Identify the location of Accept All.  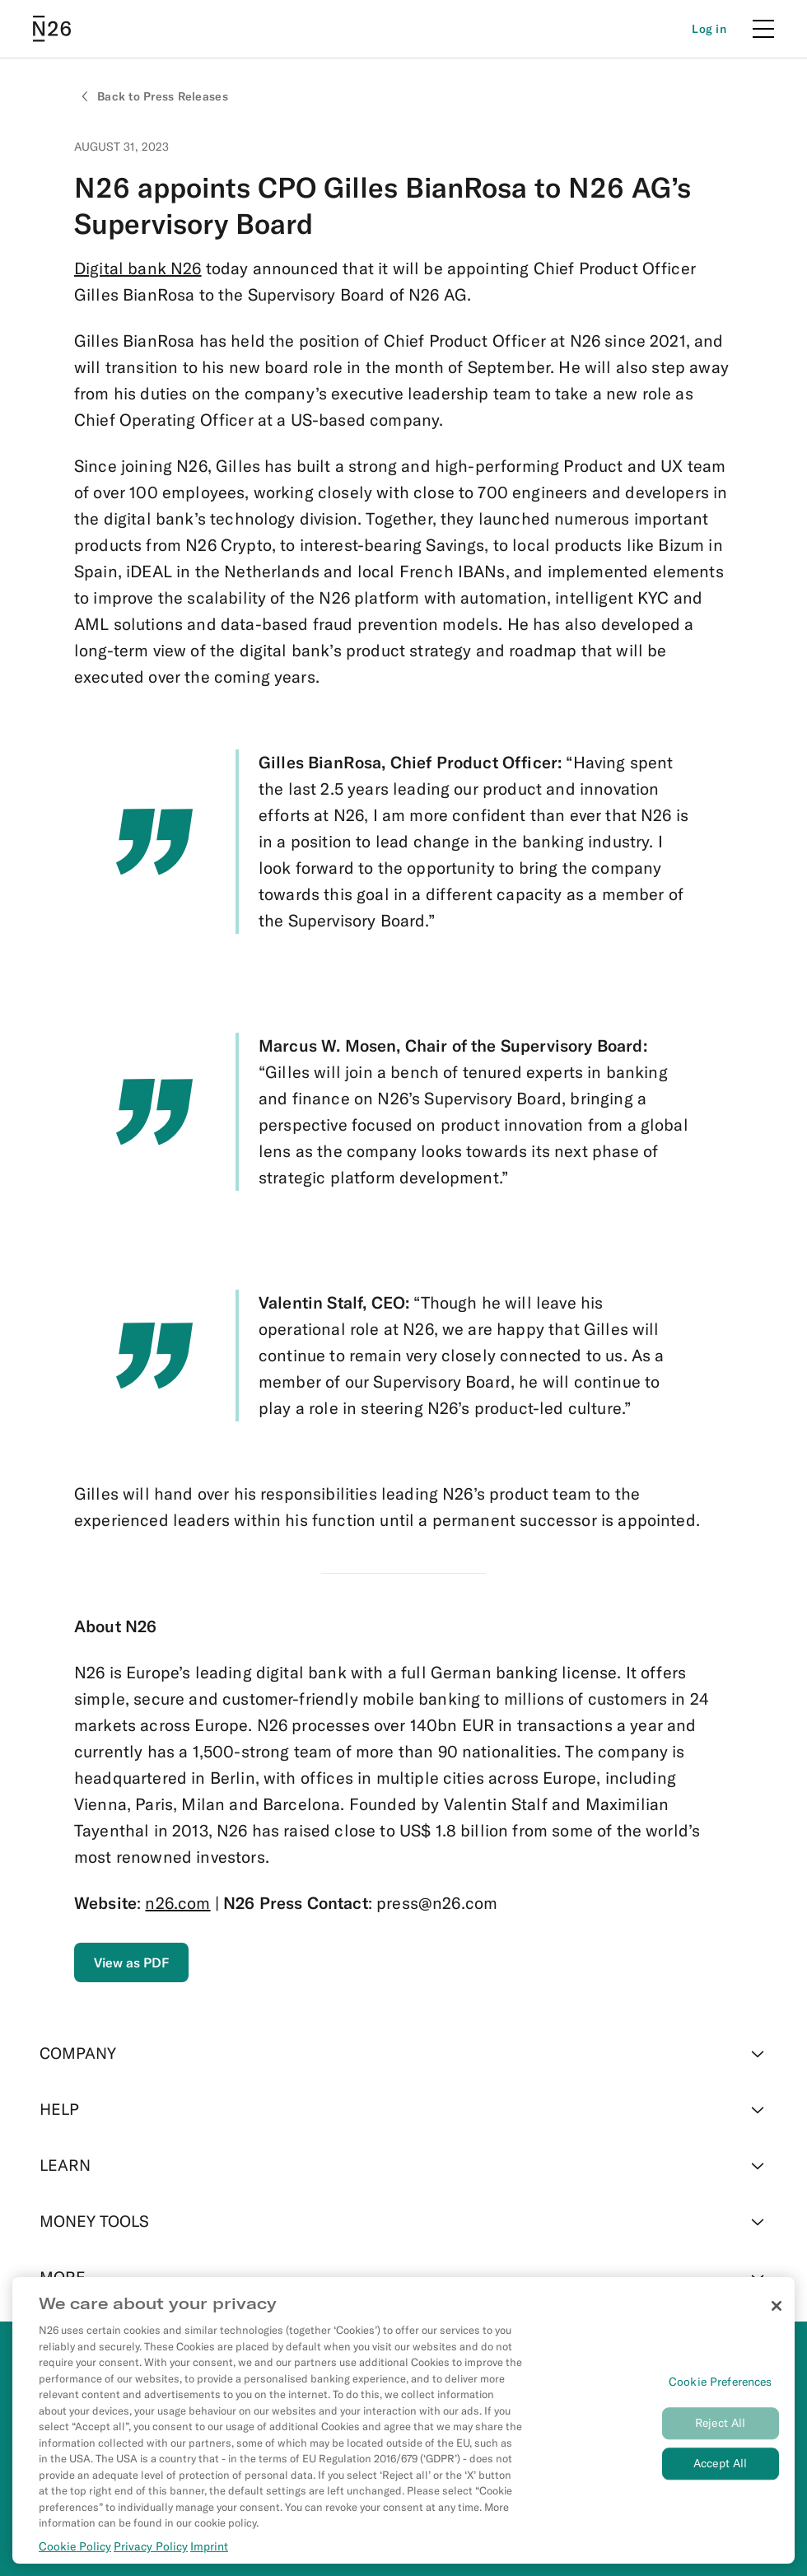
(720, 2463).